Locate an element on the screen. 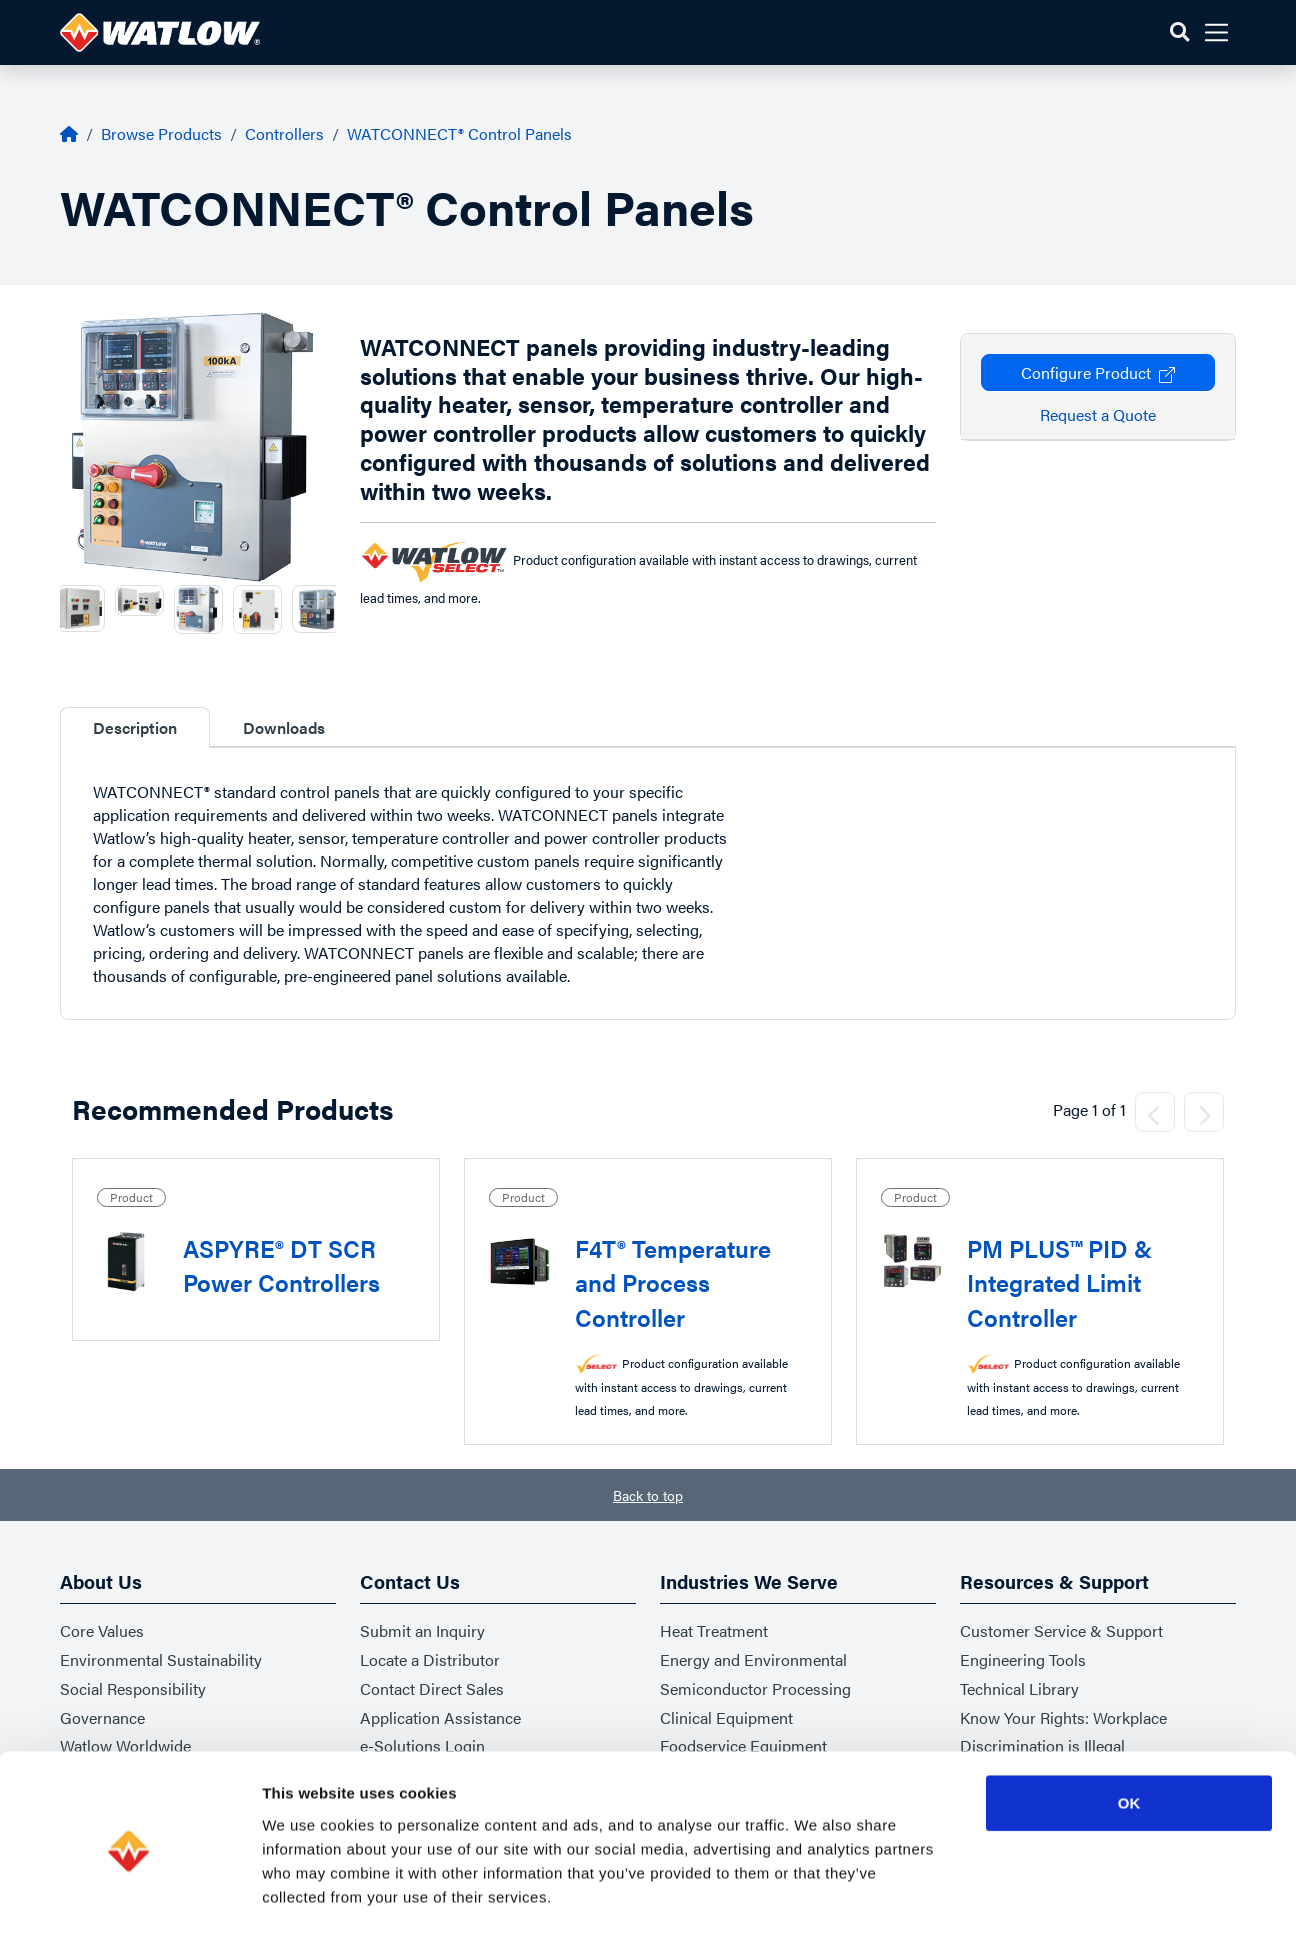 The width and height of the screenshot is (1296, 1935). Environmental Sustainability is located at coordinates (161, 1659).